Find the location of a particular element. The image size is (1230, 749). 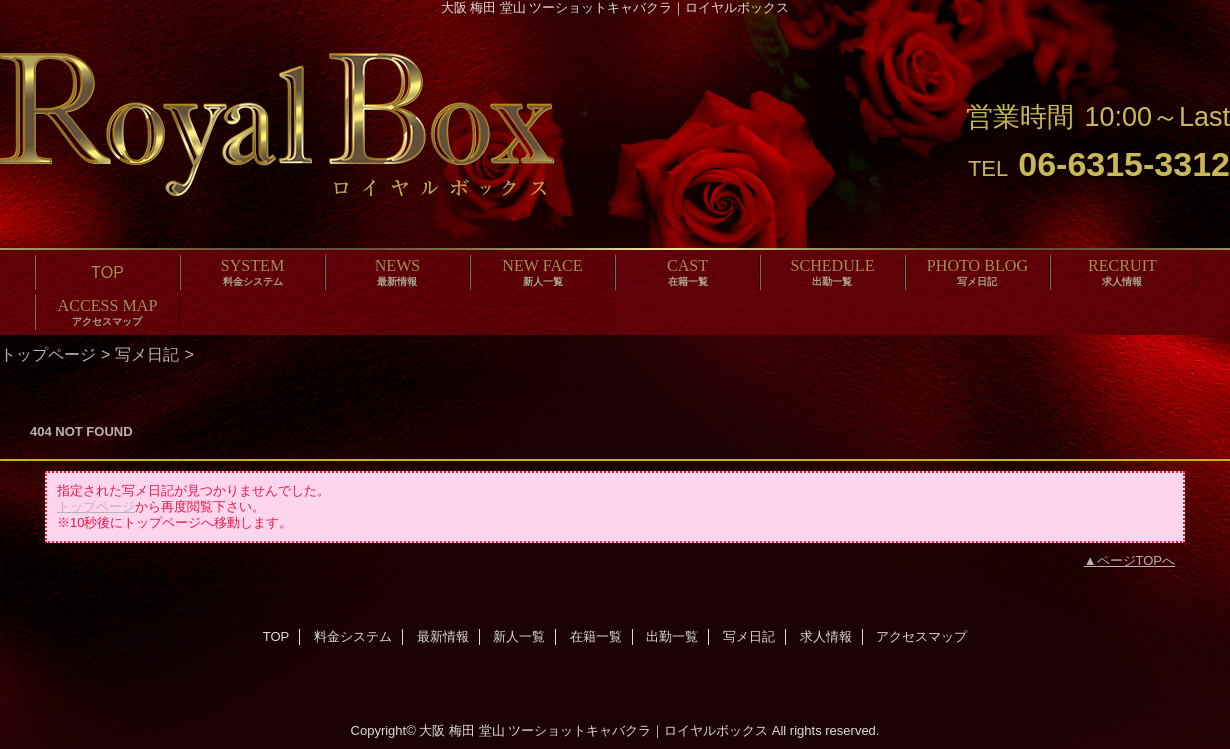

料金システム is located at coordinates (353, 636).